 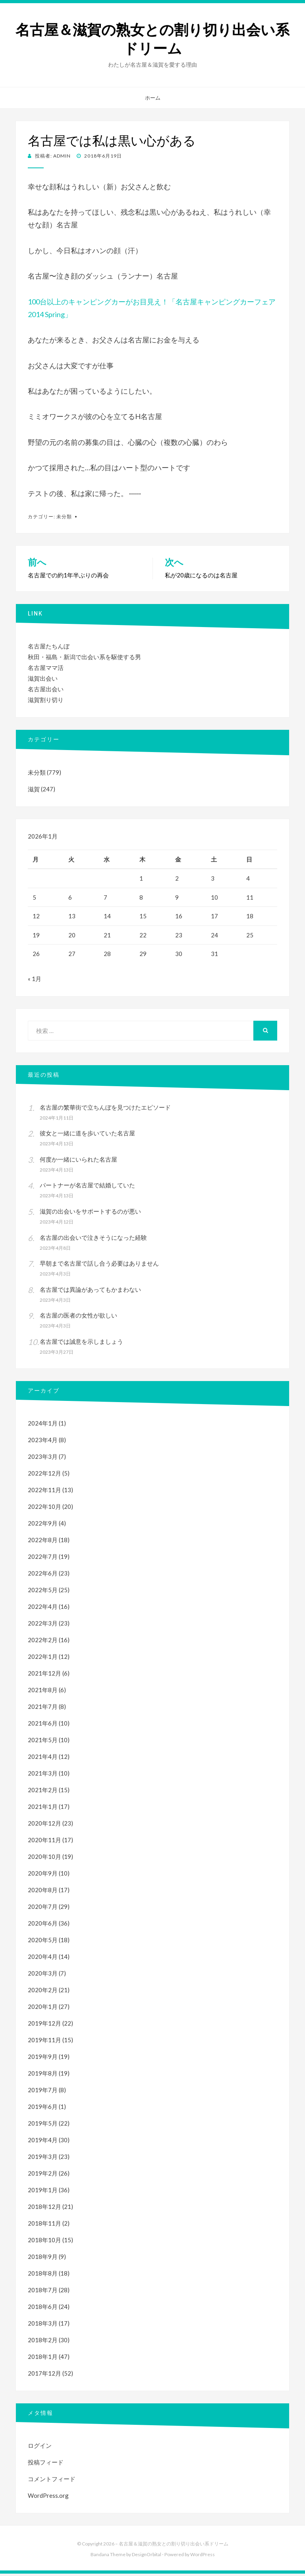 I want to click on 2020年12月, so click(x=44, y=1825).